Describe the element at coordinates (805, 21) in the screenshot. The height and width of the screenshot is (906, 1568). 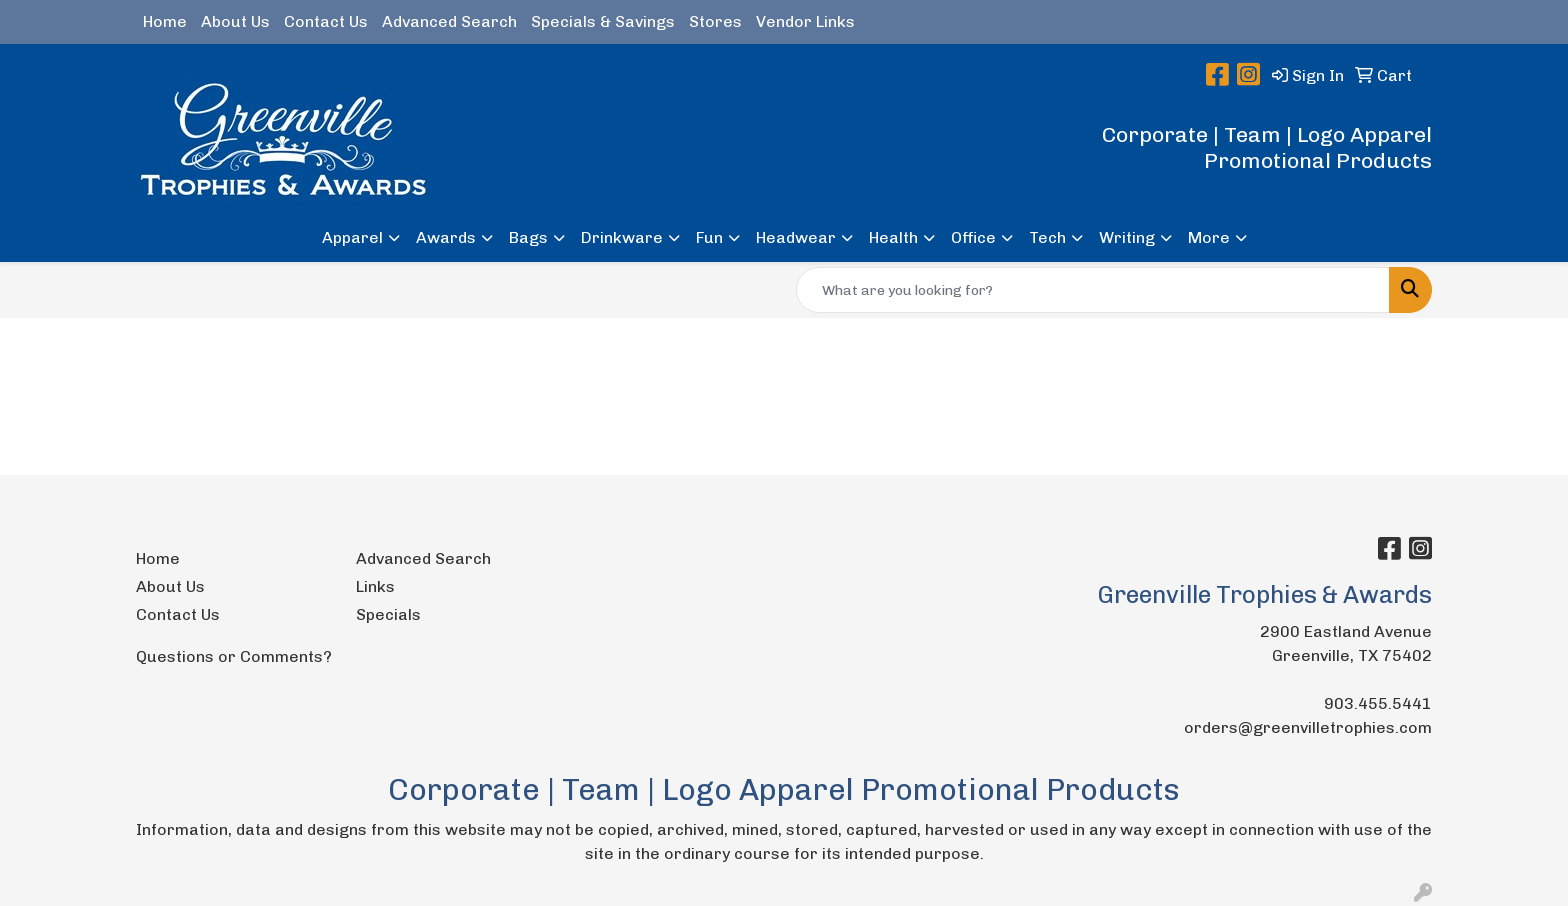
I see `Vendor Links` at that location.